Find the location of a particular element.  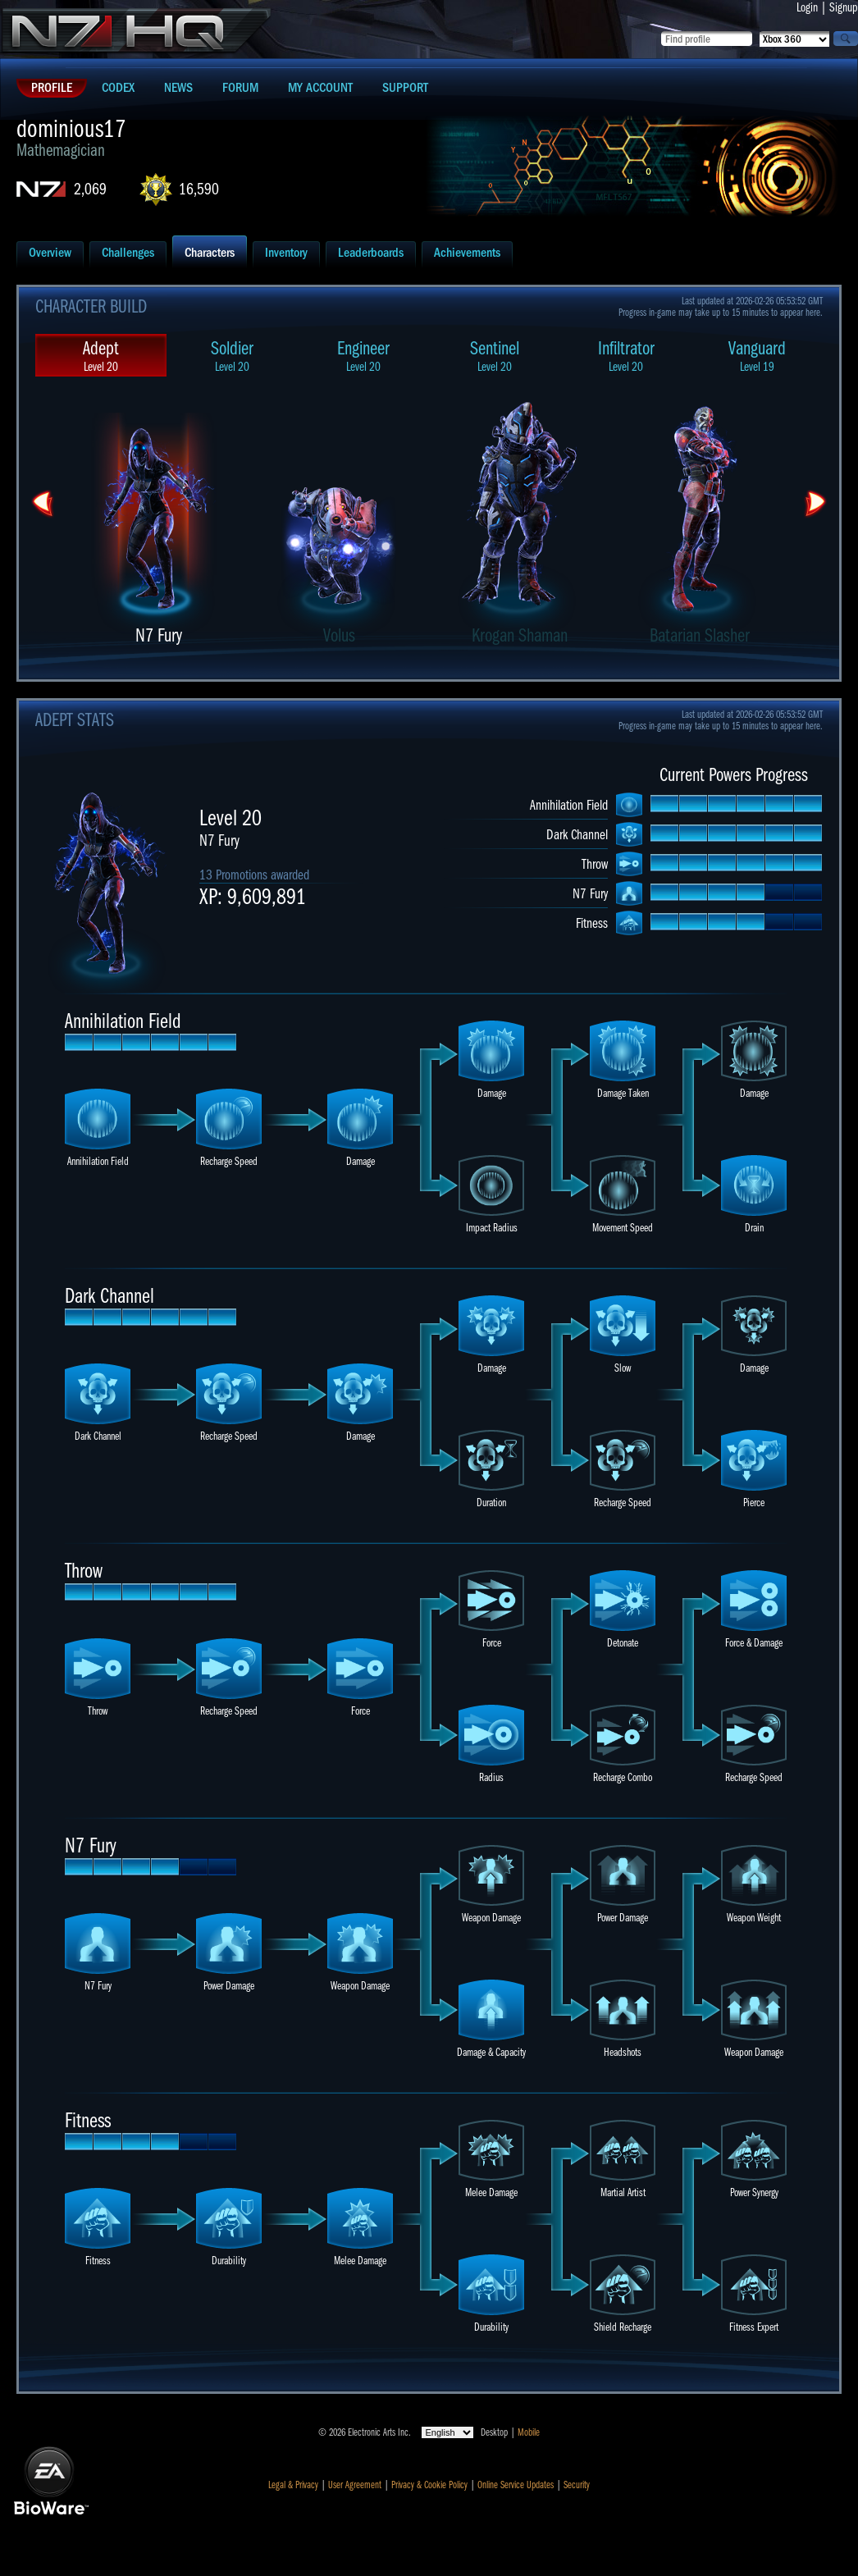

Infiltrator is located at coordinates (625, 355).